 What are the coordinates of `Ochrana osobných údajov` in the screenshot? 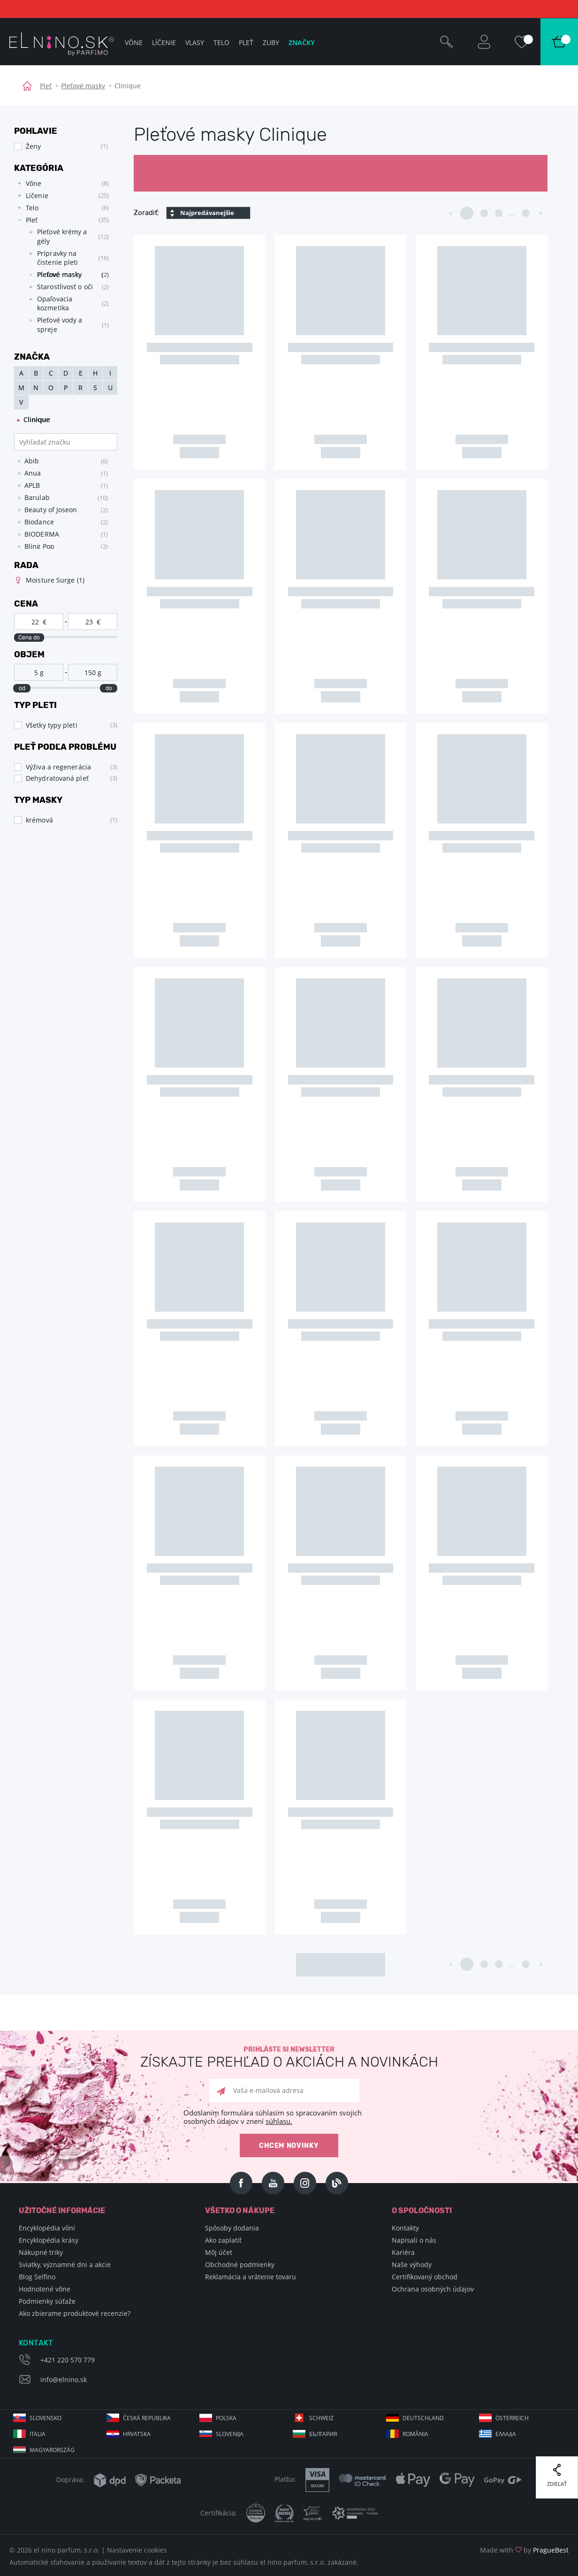 It's located at (433, 2288).